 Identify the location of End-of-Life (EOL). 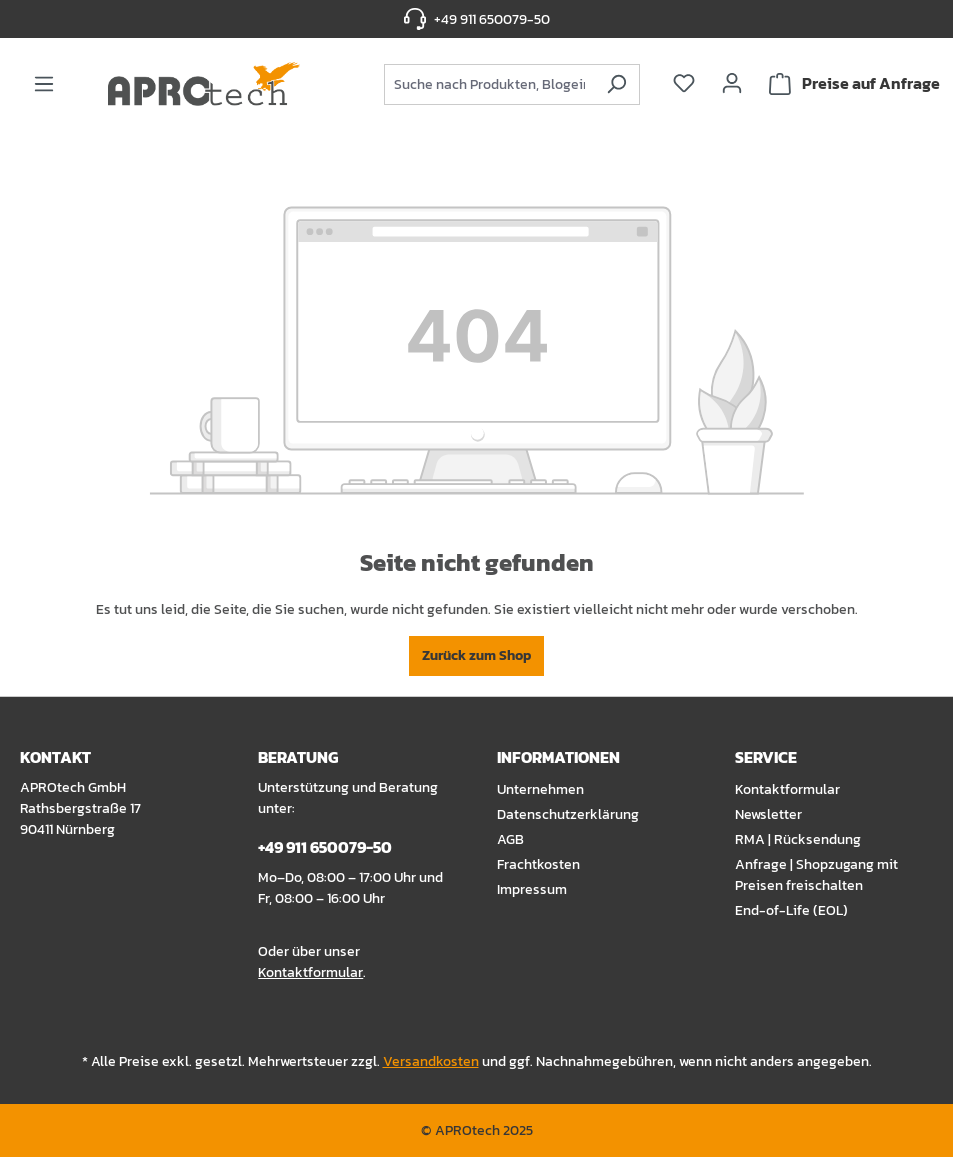
(791, 910).